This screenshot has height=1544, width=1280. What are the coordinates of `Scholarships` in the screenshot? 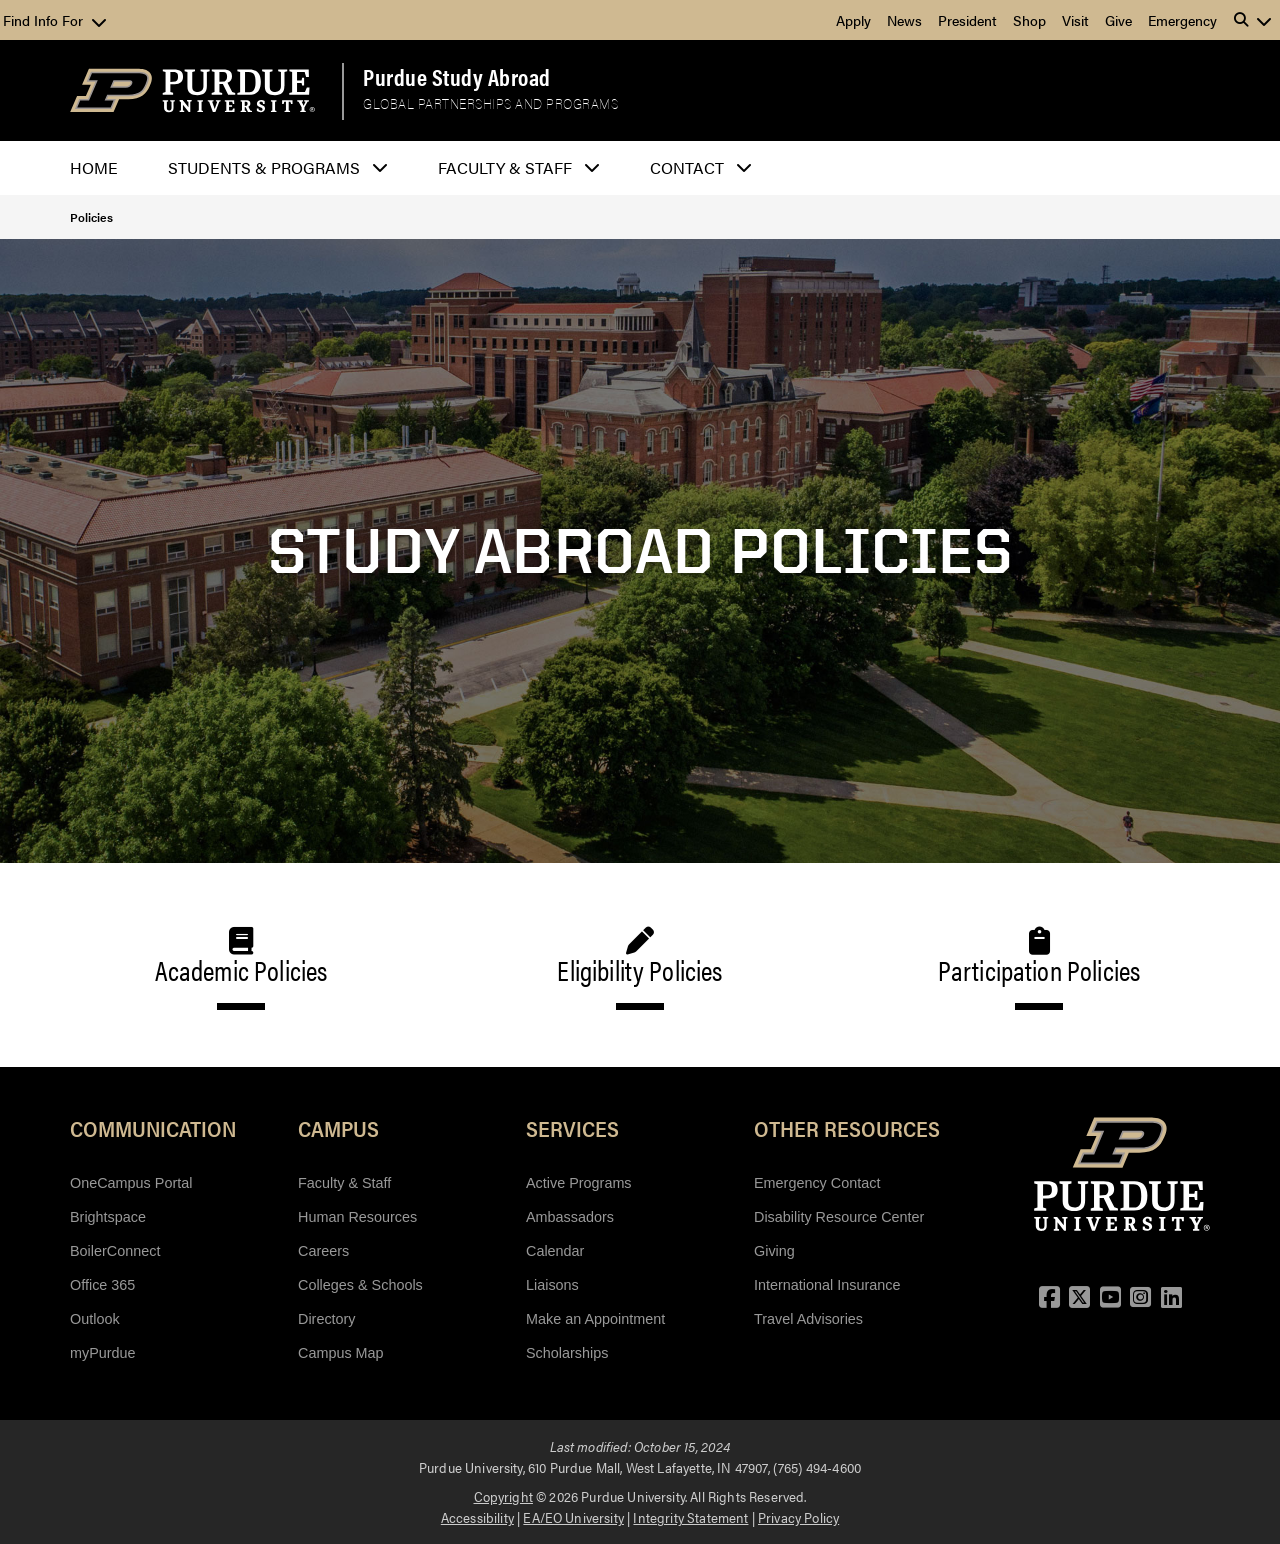 It's located at (567, 1353).